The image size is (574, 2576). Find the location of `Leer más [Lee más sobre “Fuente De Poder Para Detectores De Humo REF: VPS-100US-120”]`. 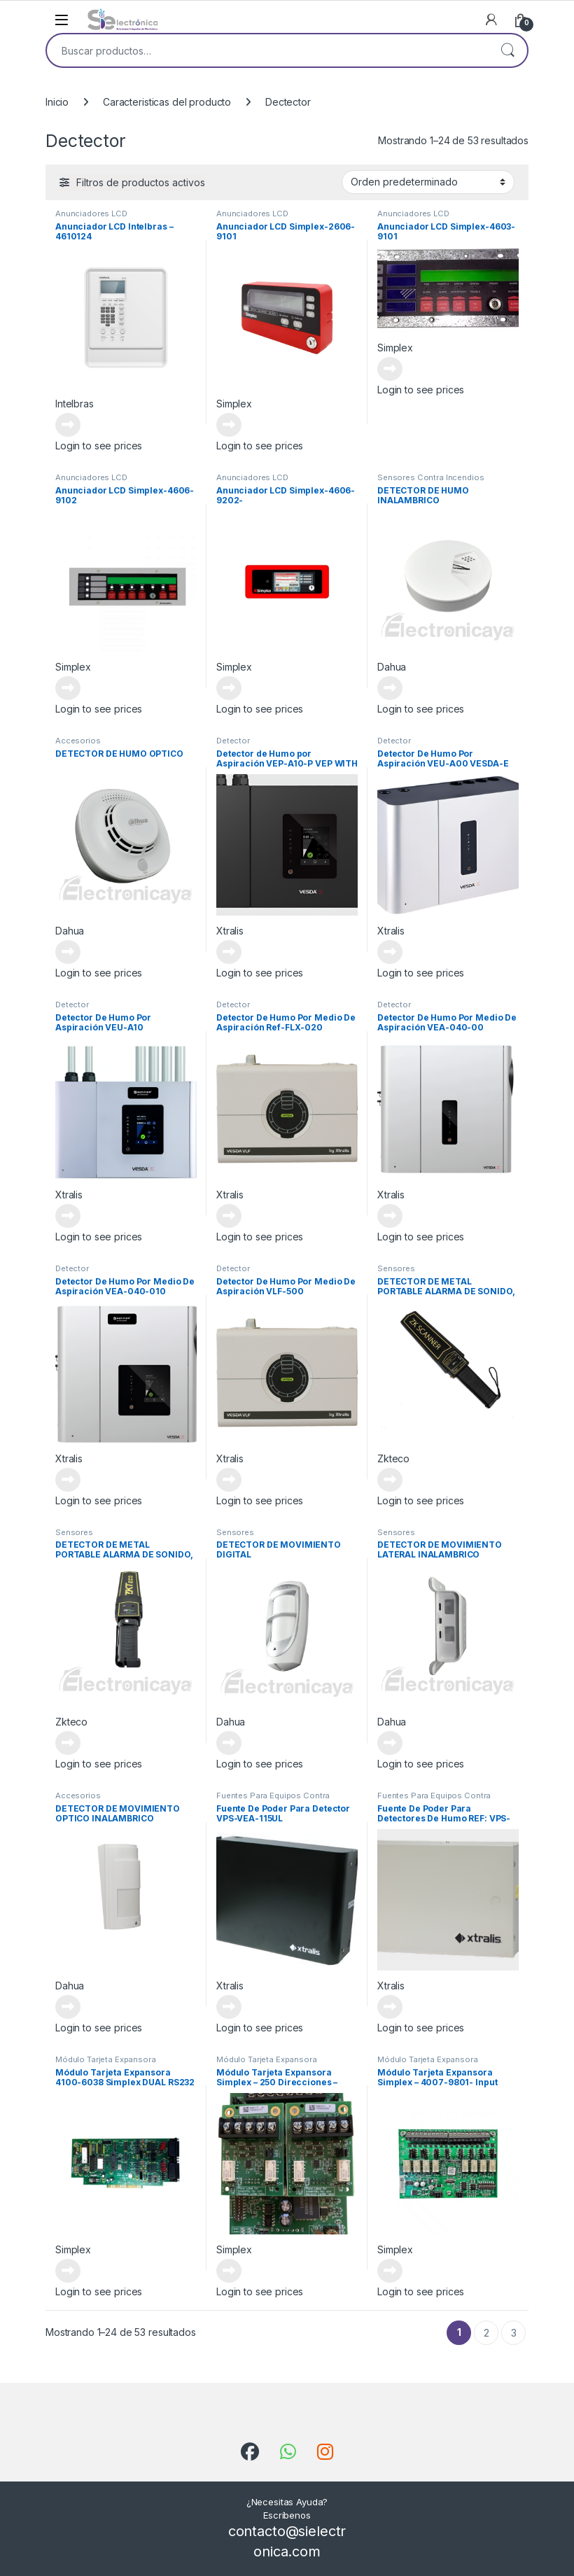

Leer más [Lee más sobre “Fuente De Poder Para Detectores De Humo REF: VPS-100US-120”] is located at coordinates (389, 2007).